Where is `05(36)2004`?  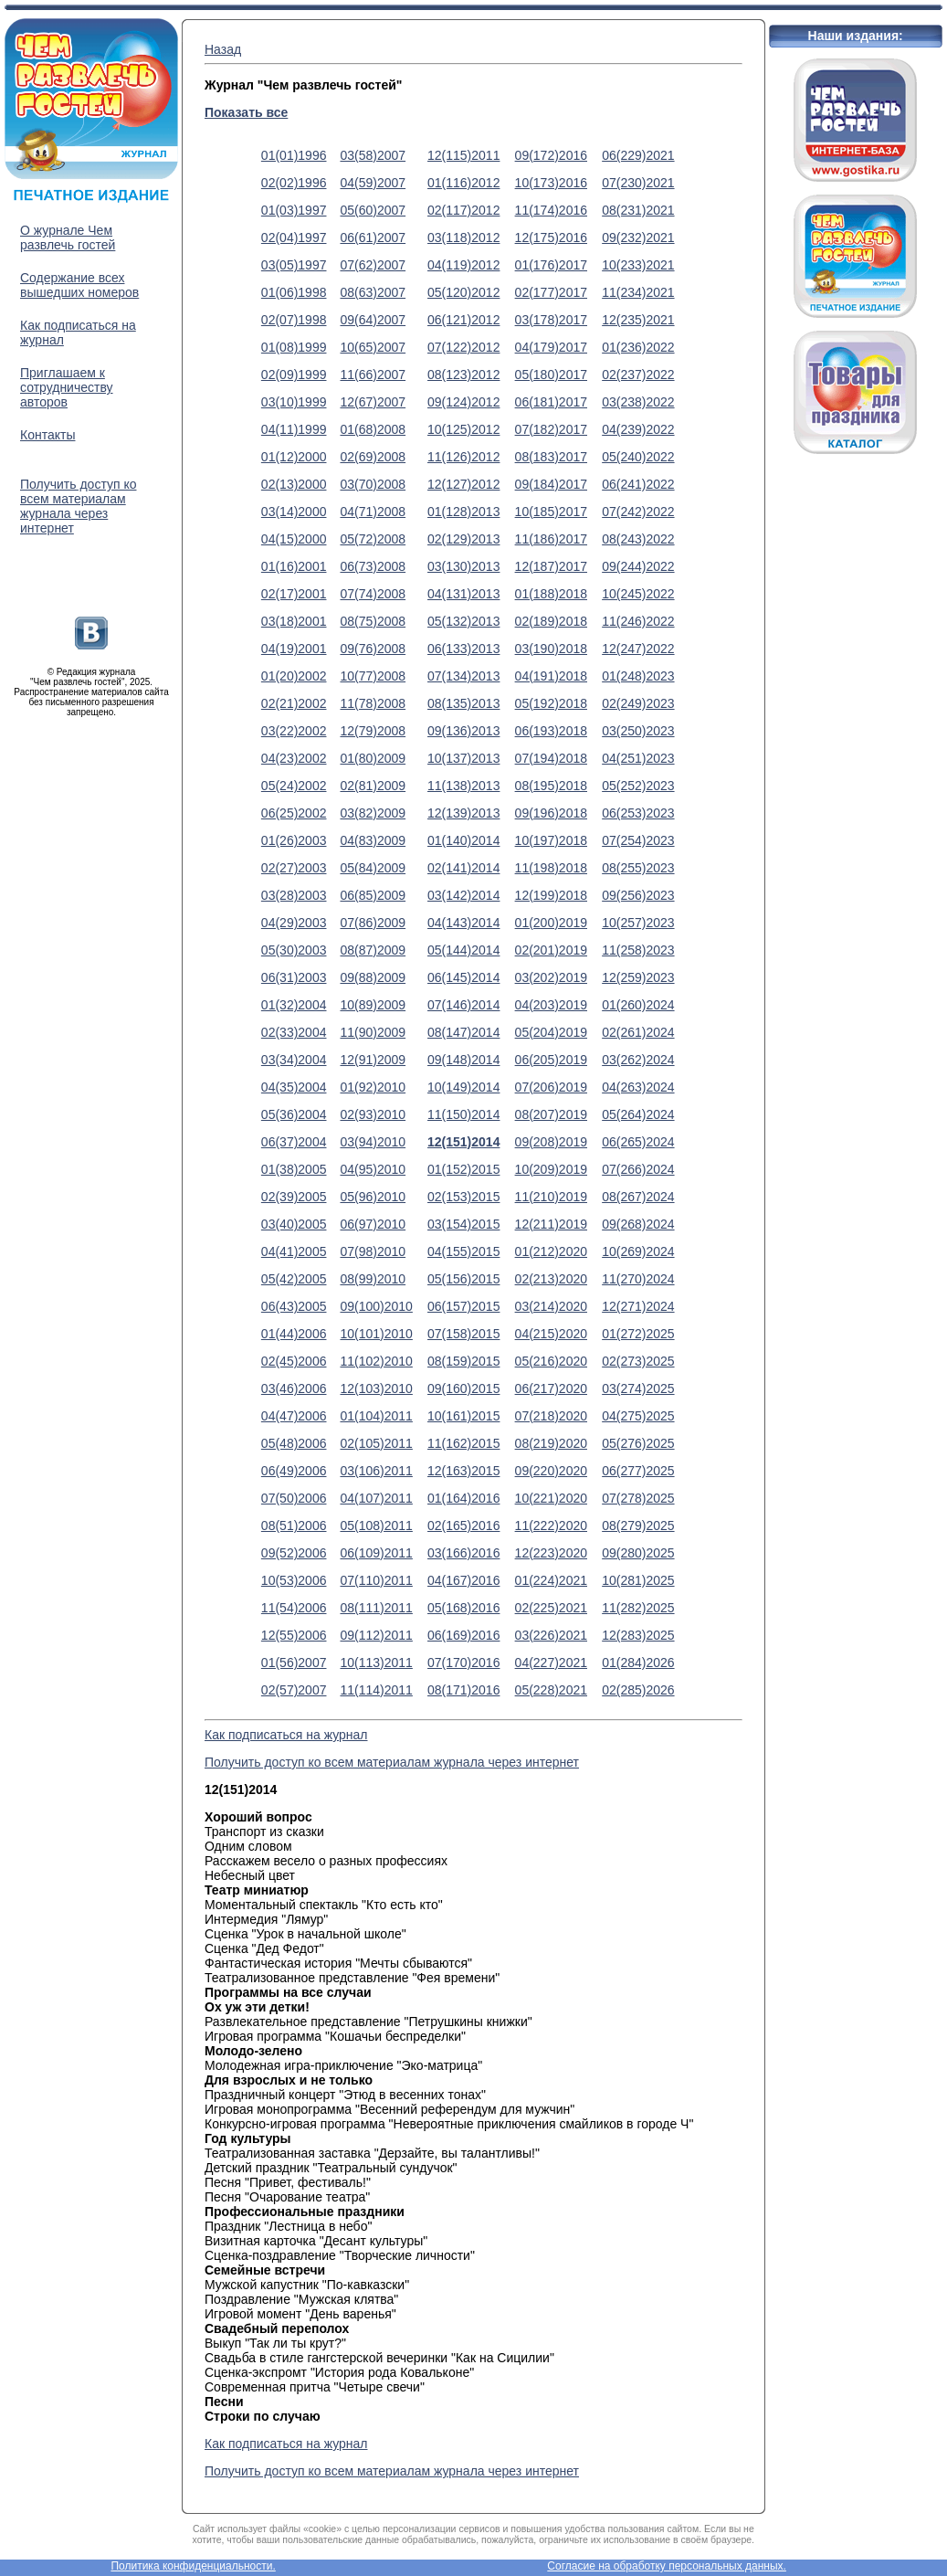
05(36)2004 is located at coordinates (294, 1114).